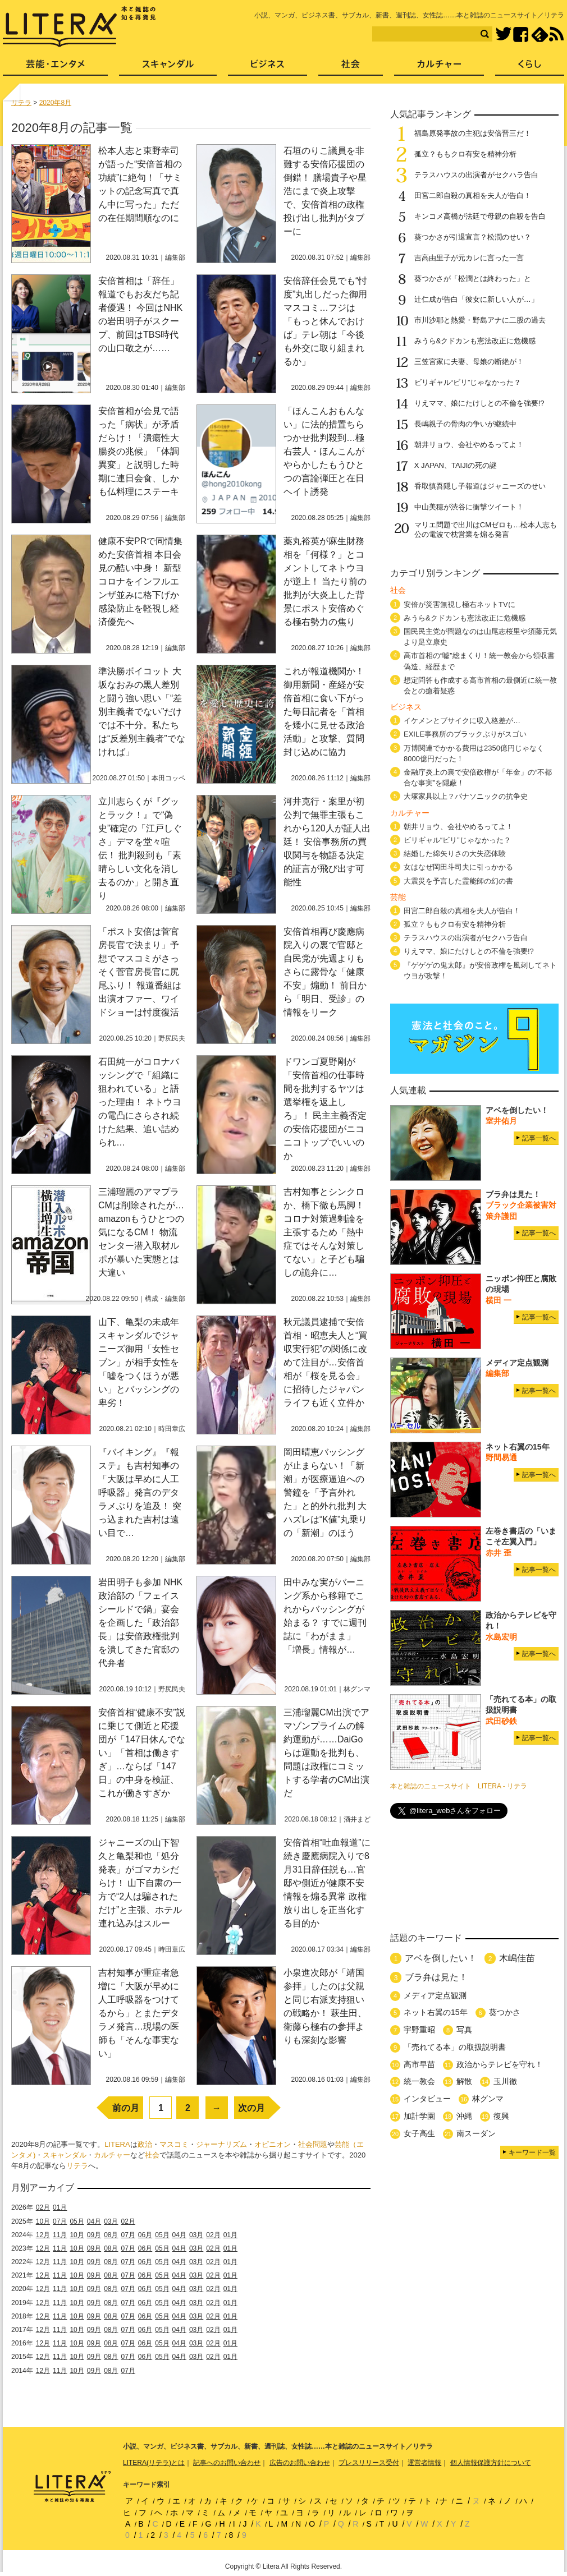  Describe the element at coordinates (480, 320) in the screenshot. I see `市川沙耶と熱愛・野島アナに二股の過去` at that location.